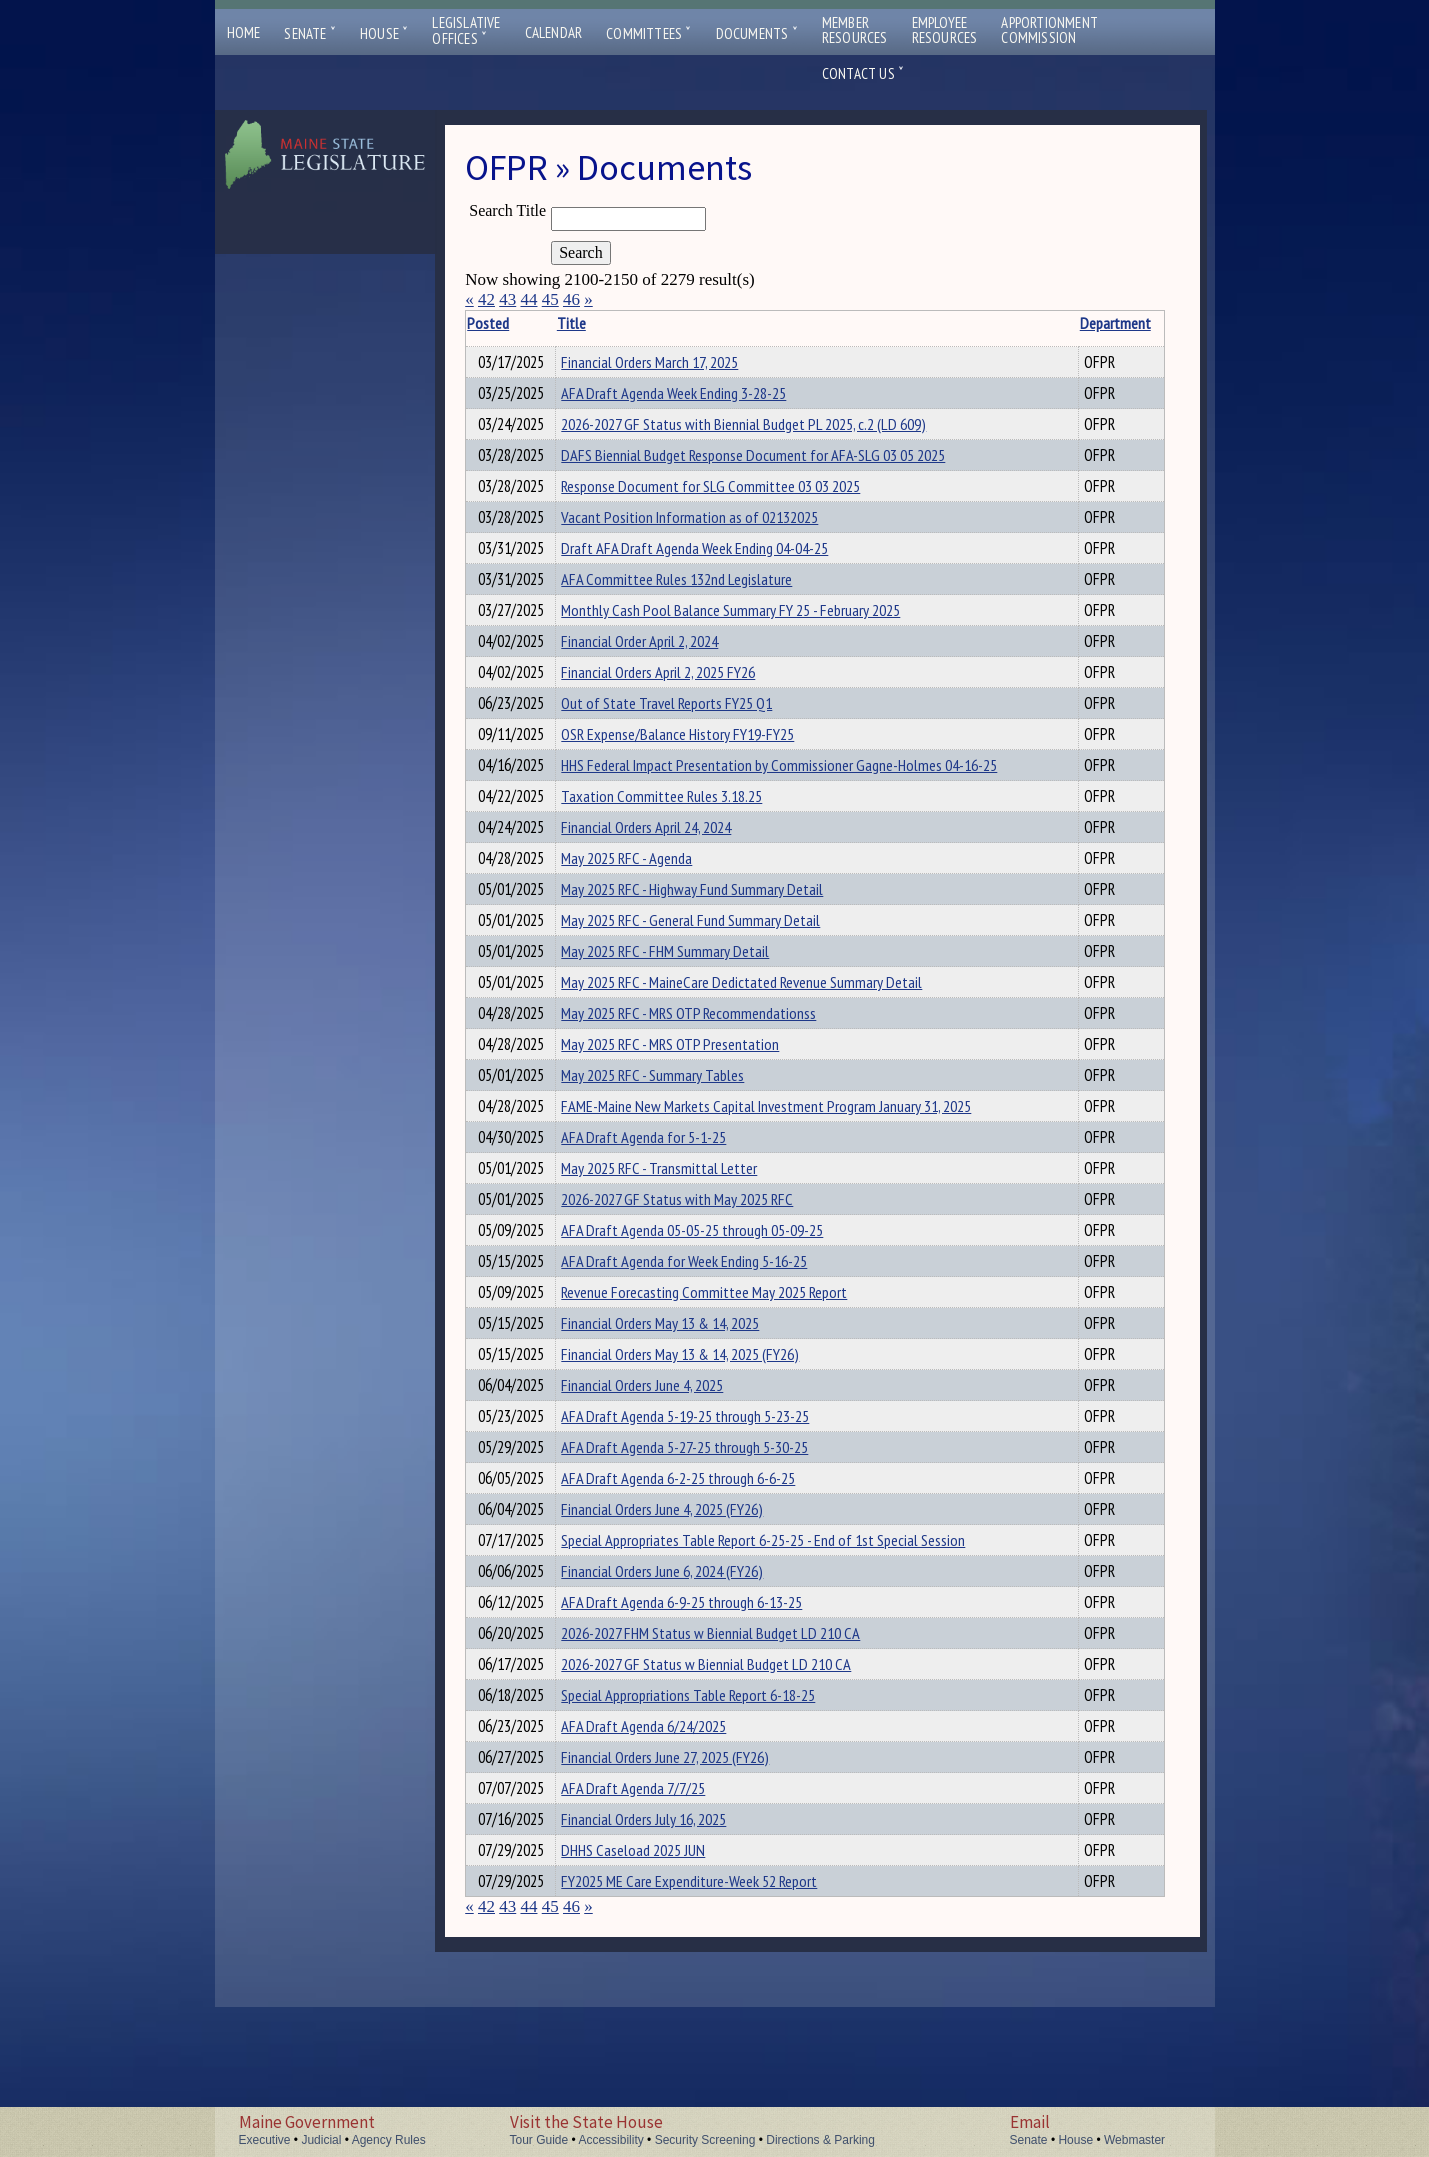  Describe the element at coordinates (528, 299) in the screenshot. I see `44` at that location.